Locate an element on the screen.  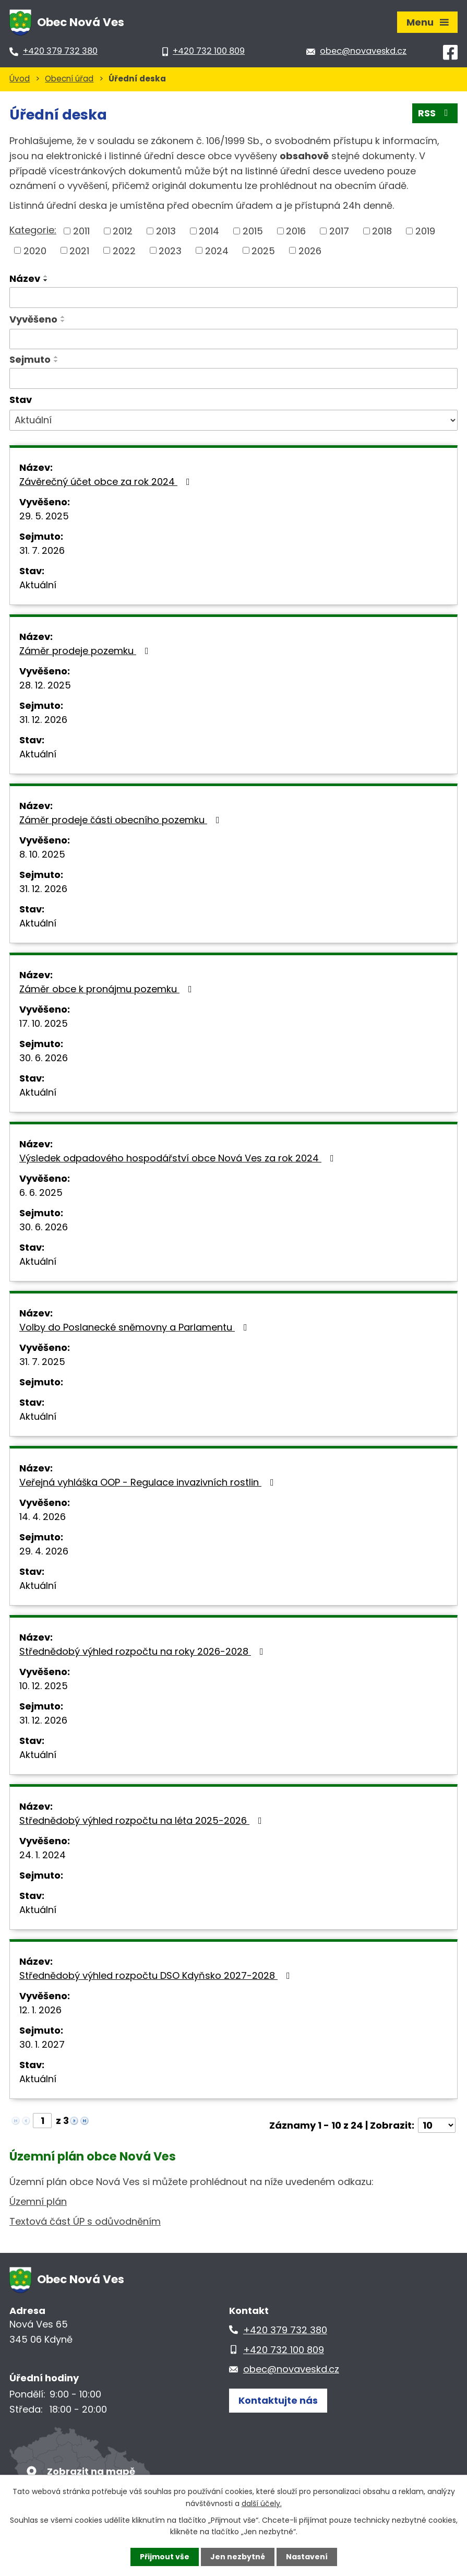
31. 7. 2026 is located at coordinates (42, 550).